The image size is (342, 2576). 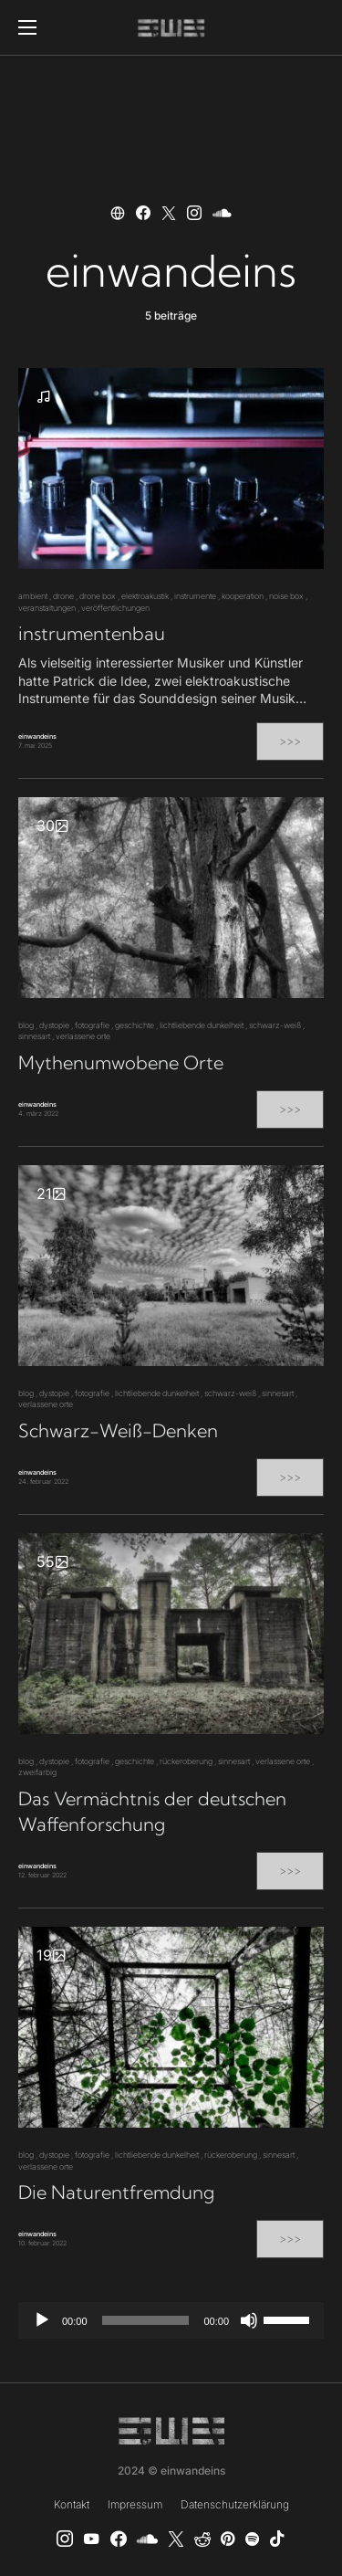 I want to click on Datenschutzerklärung, so click(x=235, y=2504).